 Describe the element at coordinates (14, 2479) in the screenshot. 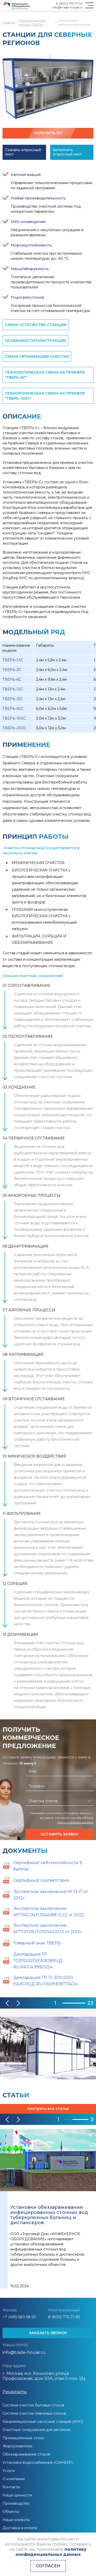

I see `О компании` at that location.